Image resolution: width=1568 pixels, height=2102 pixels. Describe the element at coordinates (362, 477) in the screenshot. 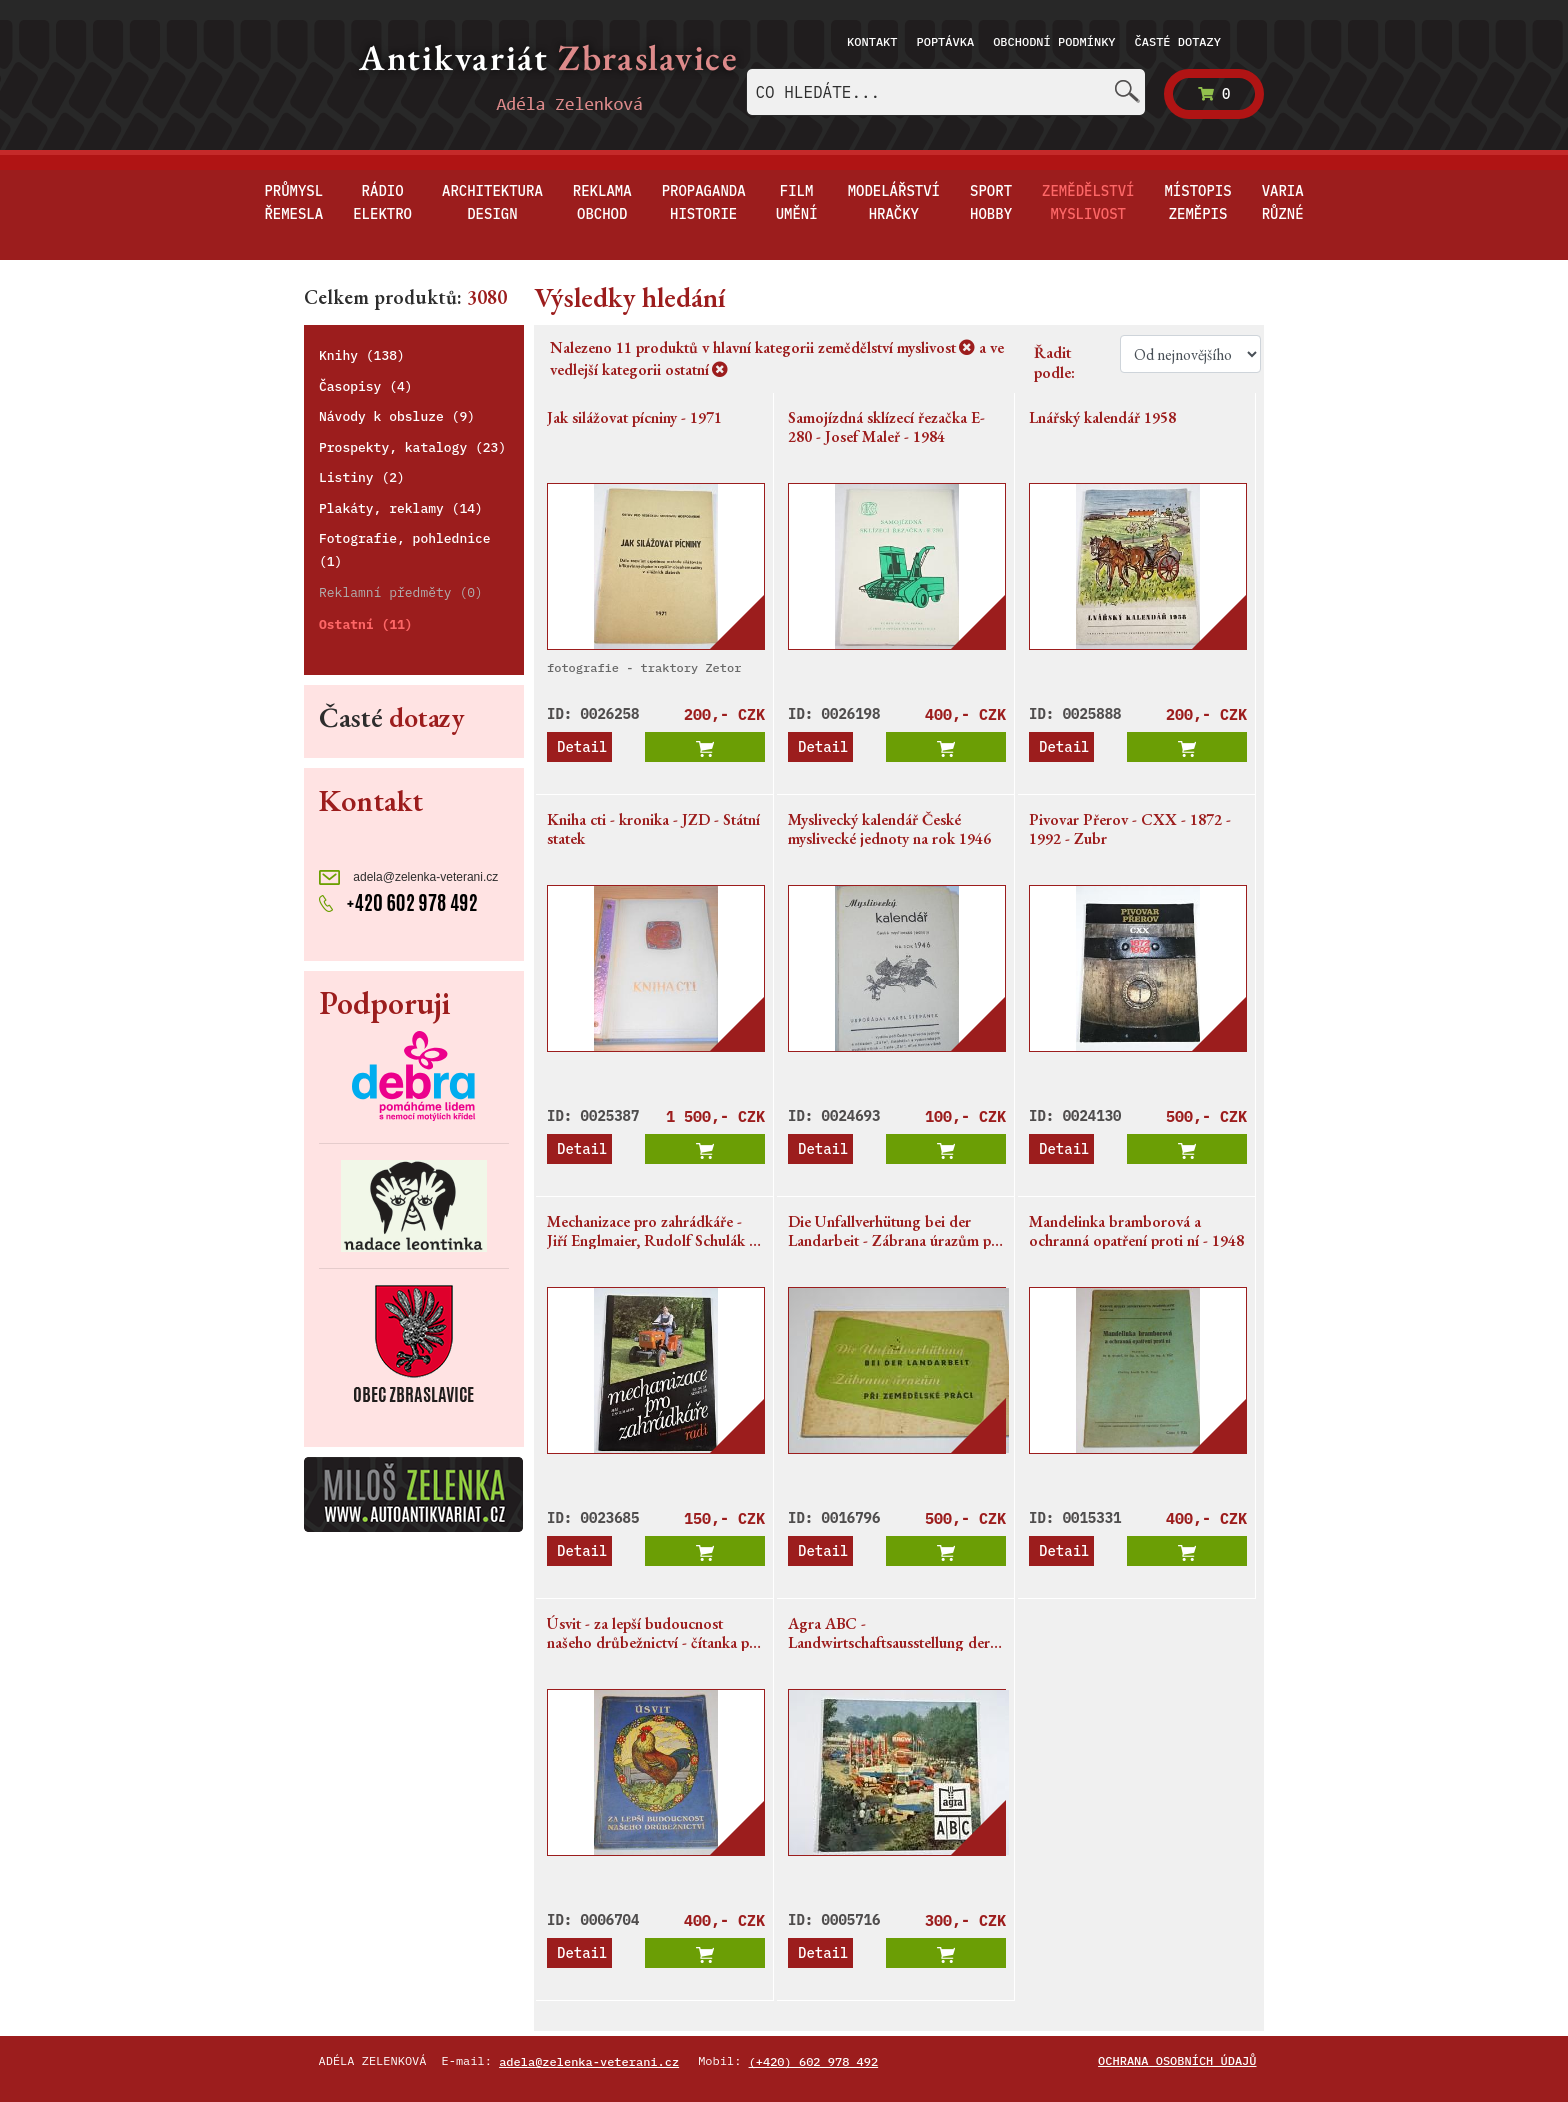

I see `Listiny (2)` at that location.